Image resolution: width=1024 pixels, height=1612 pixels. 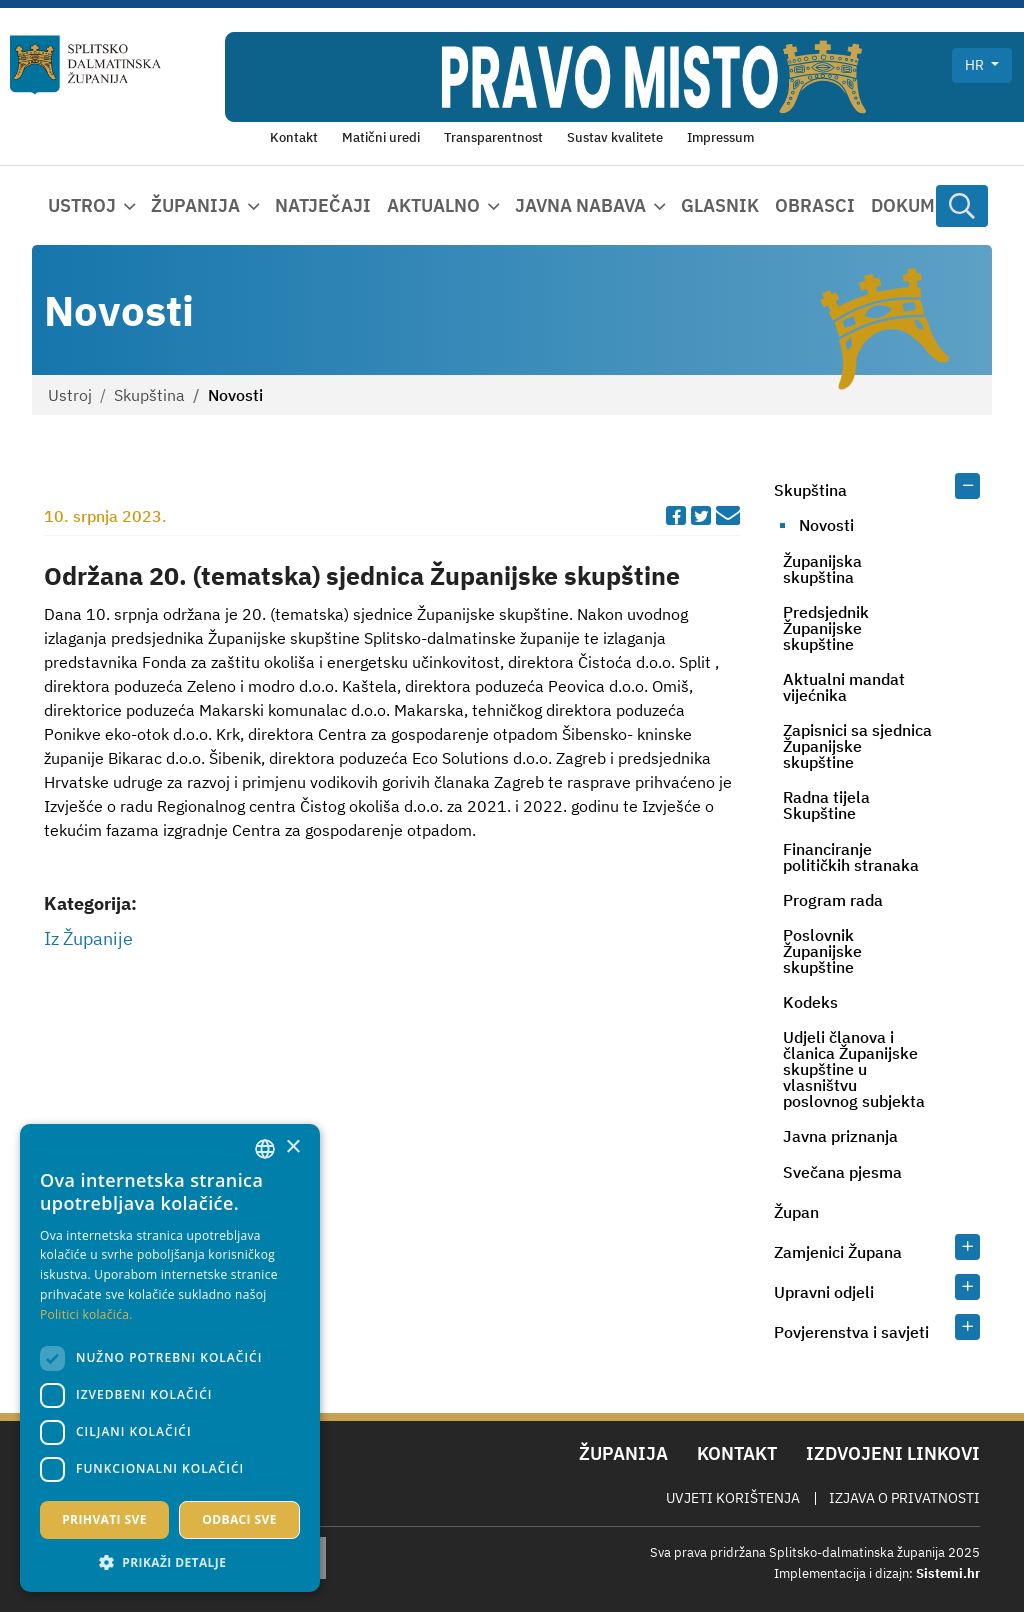 What do you see at coordinates (948, 1573) in the screenshot?
I see `Sistemi.hr` at bounding box center [948, 1573].